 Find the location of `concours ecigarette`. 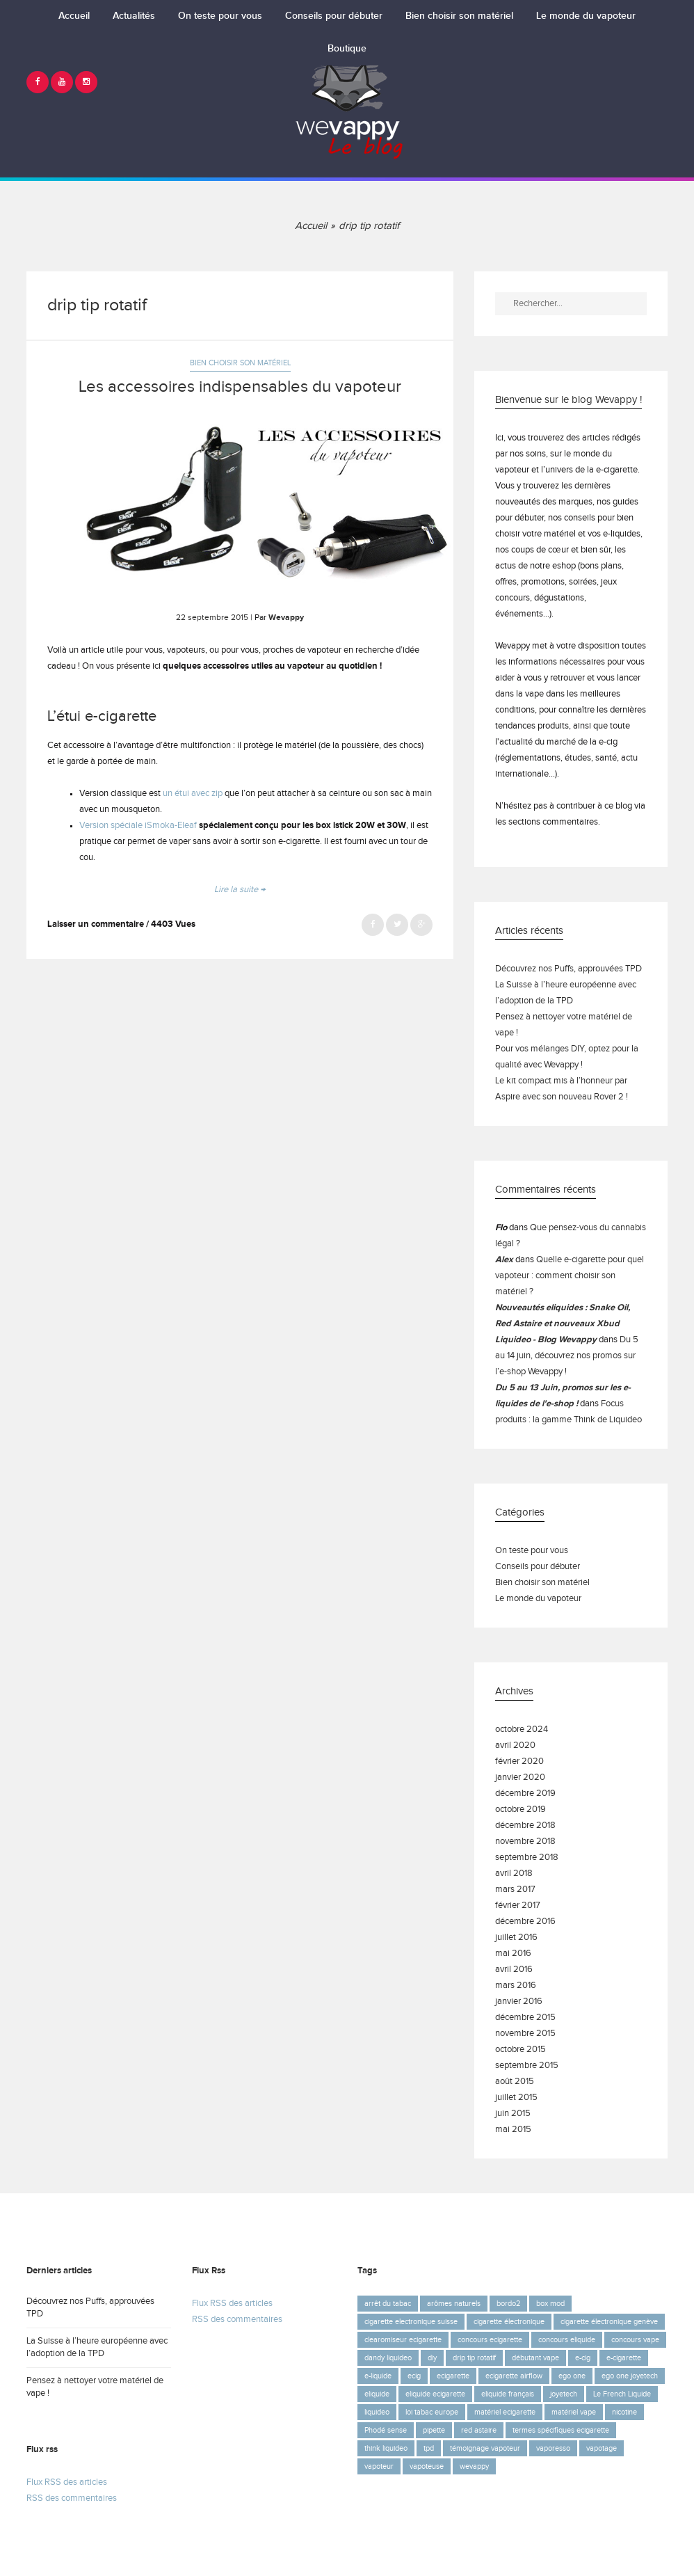

concours ecigarette is located at coordinates (490, 2340).